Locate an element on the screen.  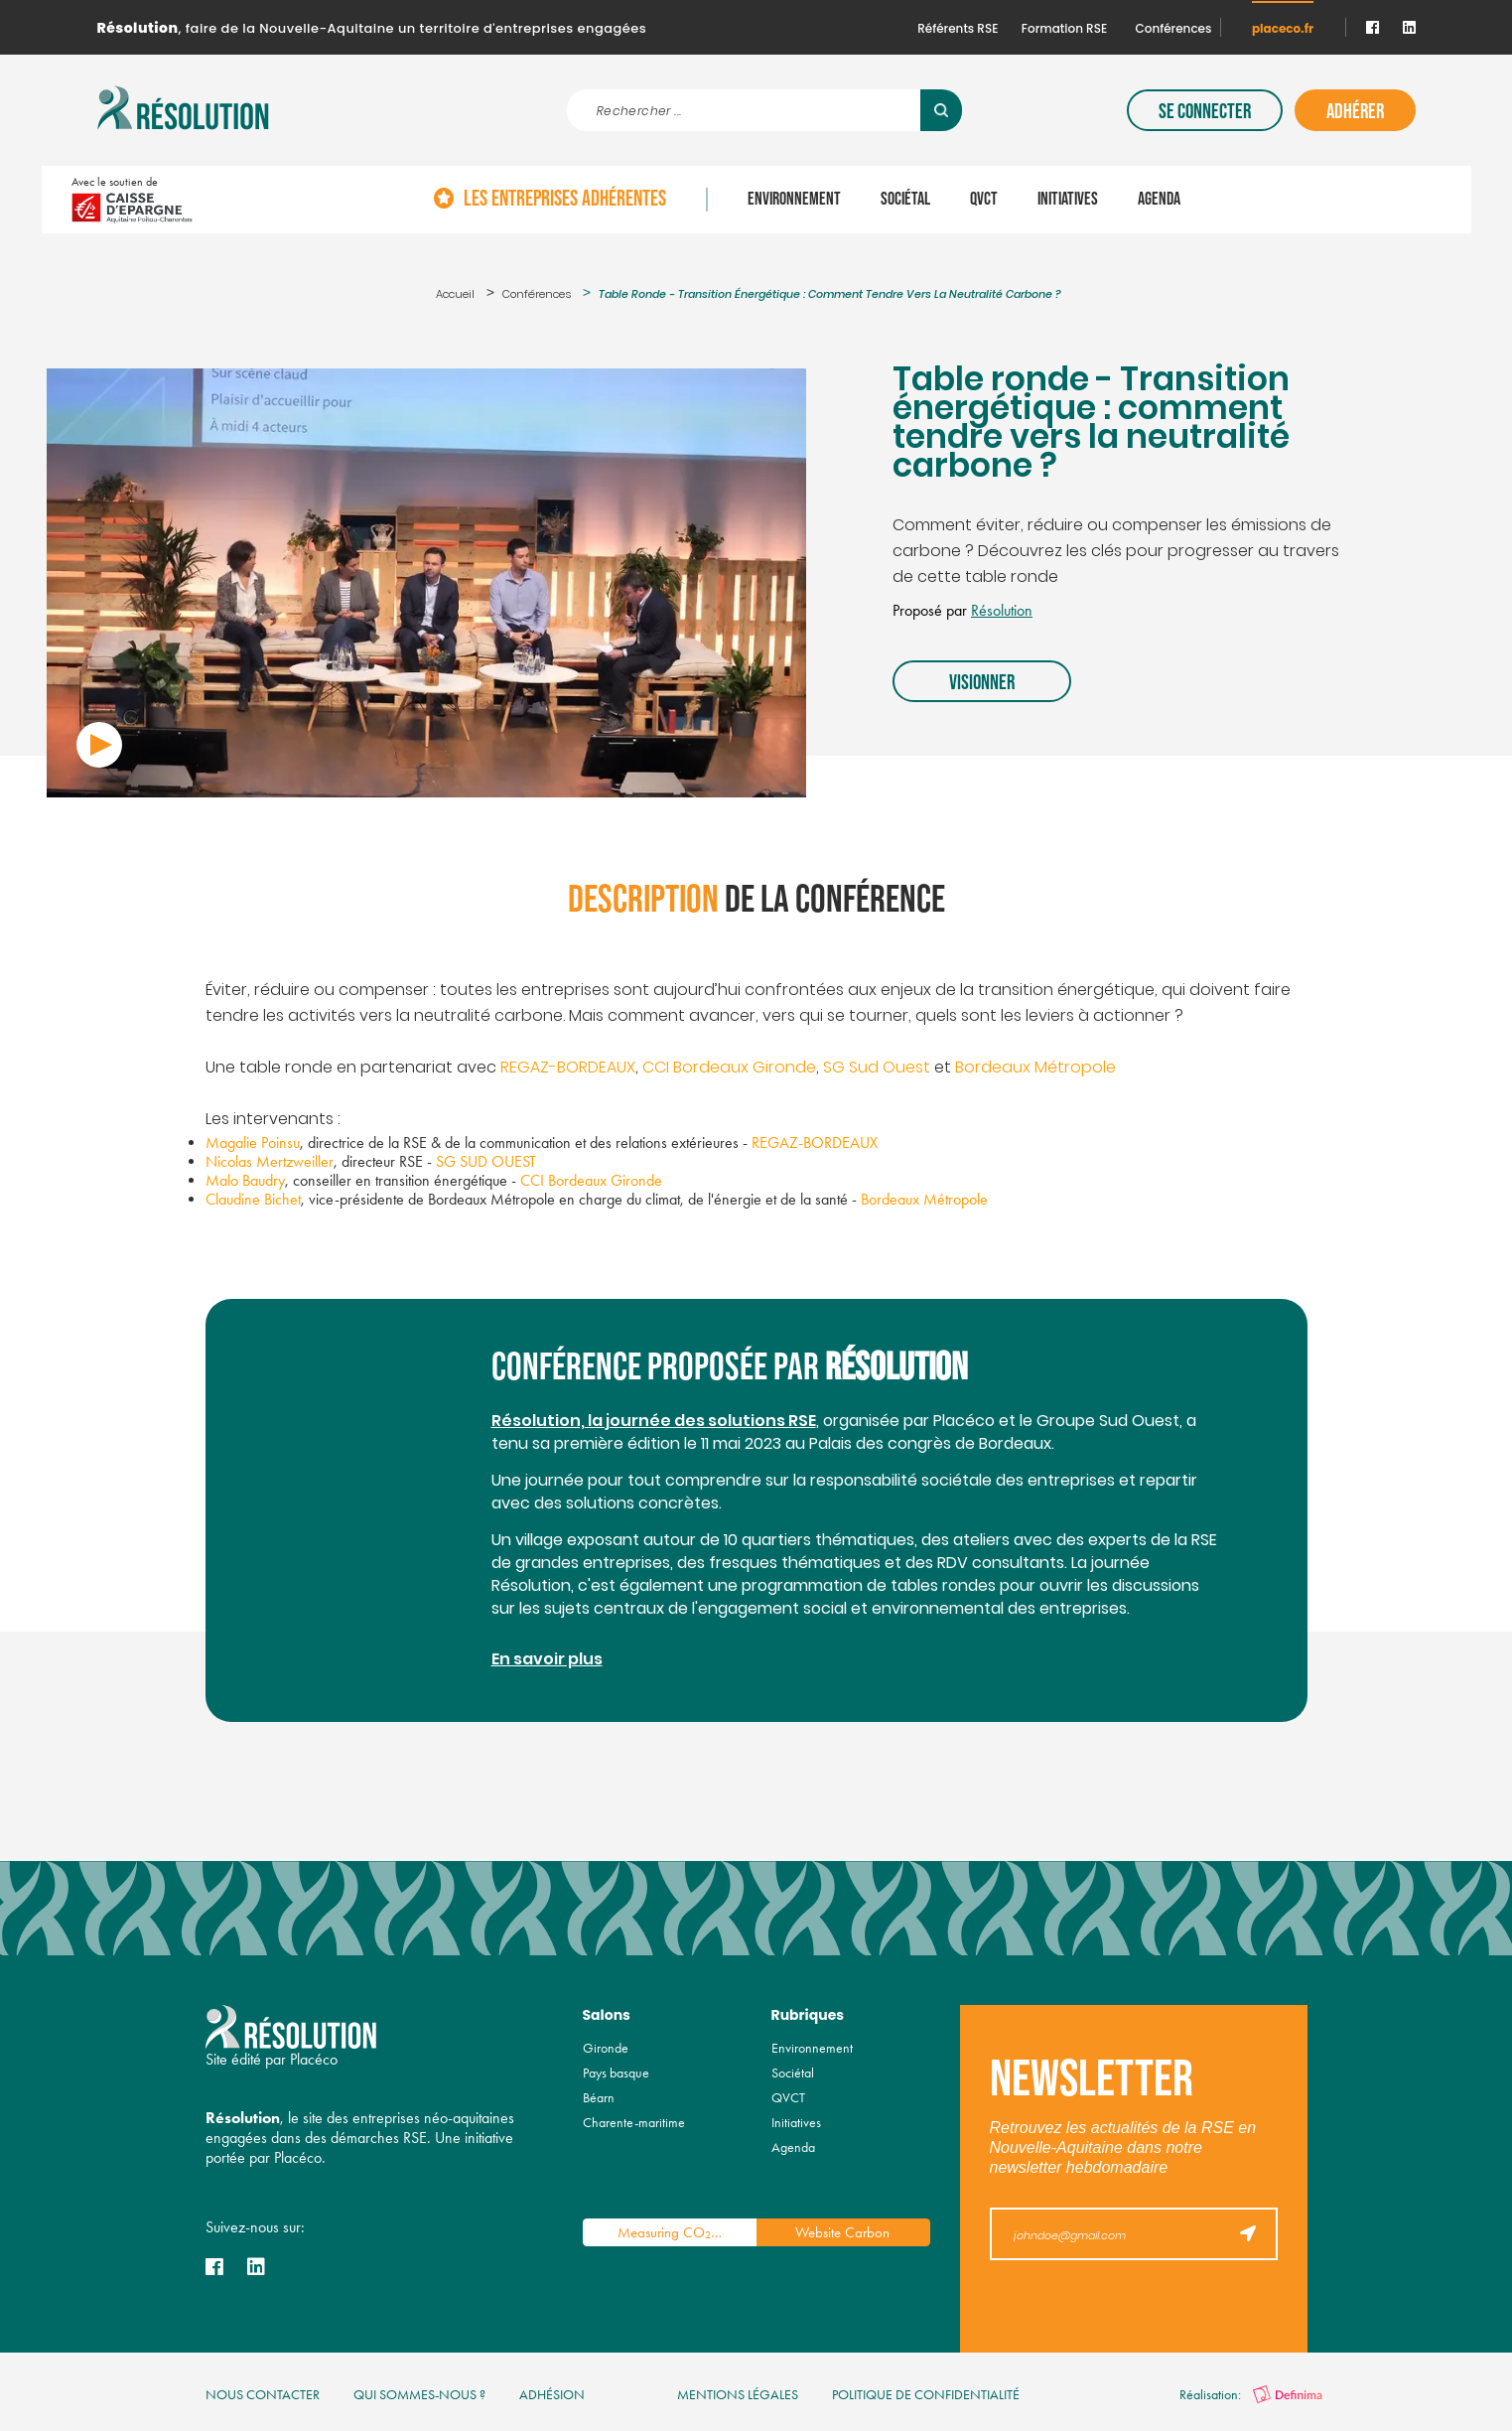
Malo Baudry is located at coordinates (245, 1180).